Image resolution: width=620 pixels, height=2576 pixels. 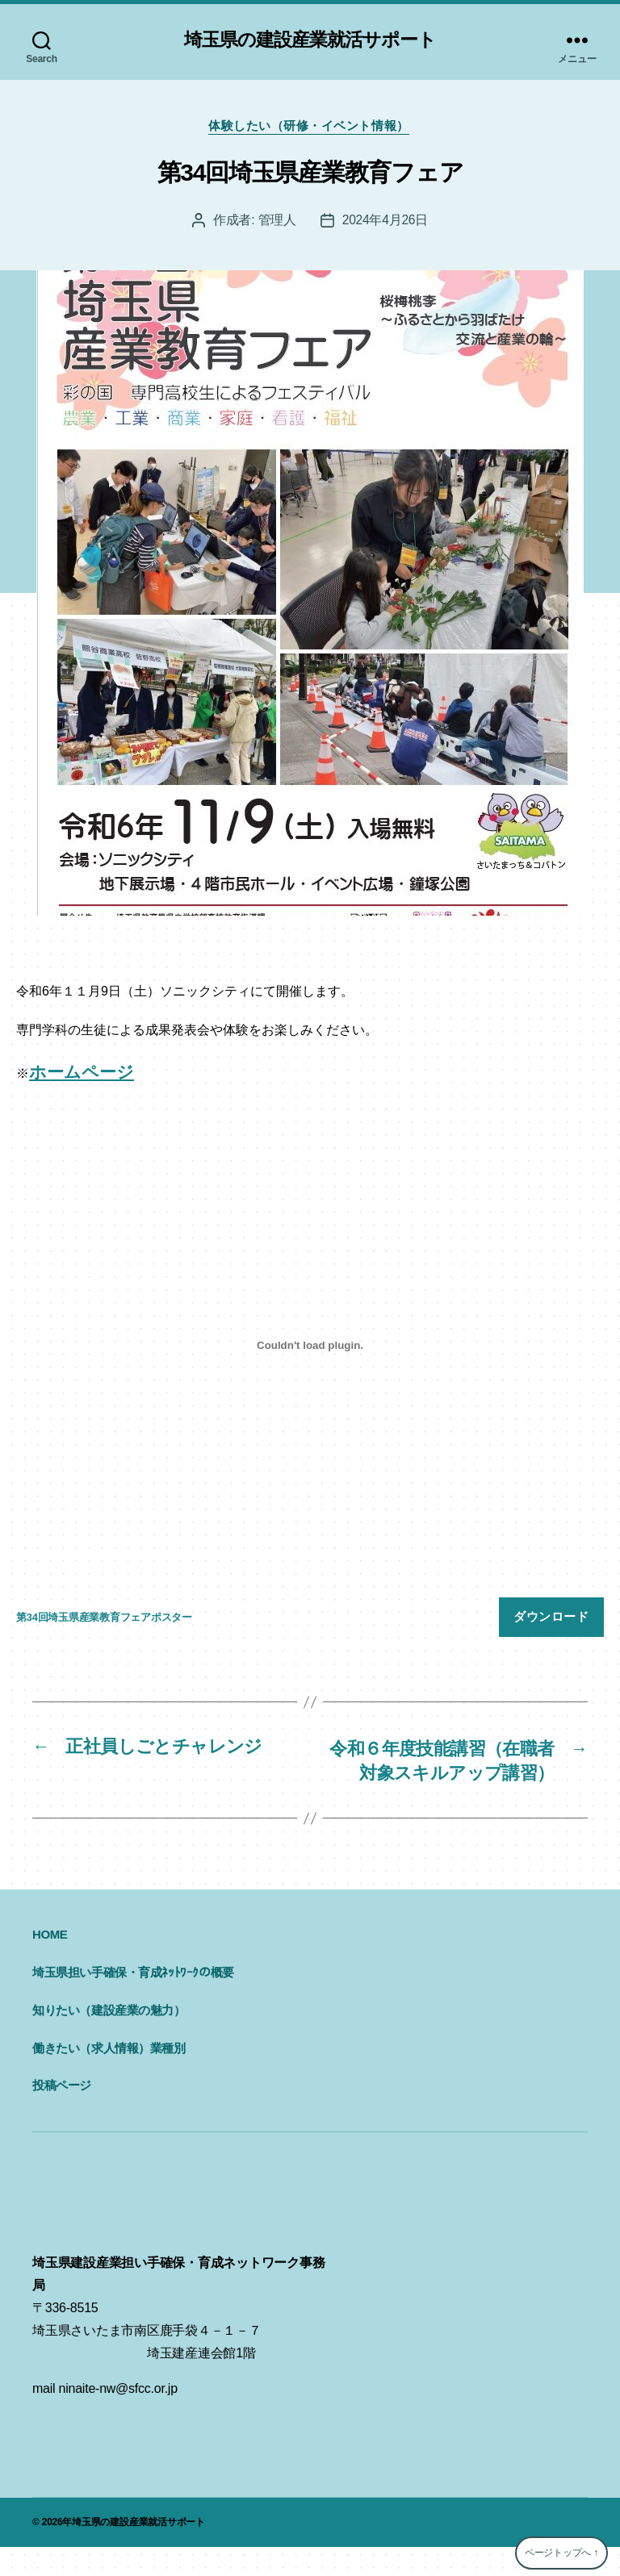 What do you see at coordinates (109, 2039) in the screenshot?
I see `知りたい（建設産業の魅力）` at bounding box center [109, 2039].